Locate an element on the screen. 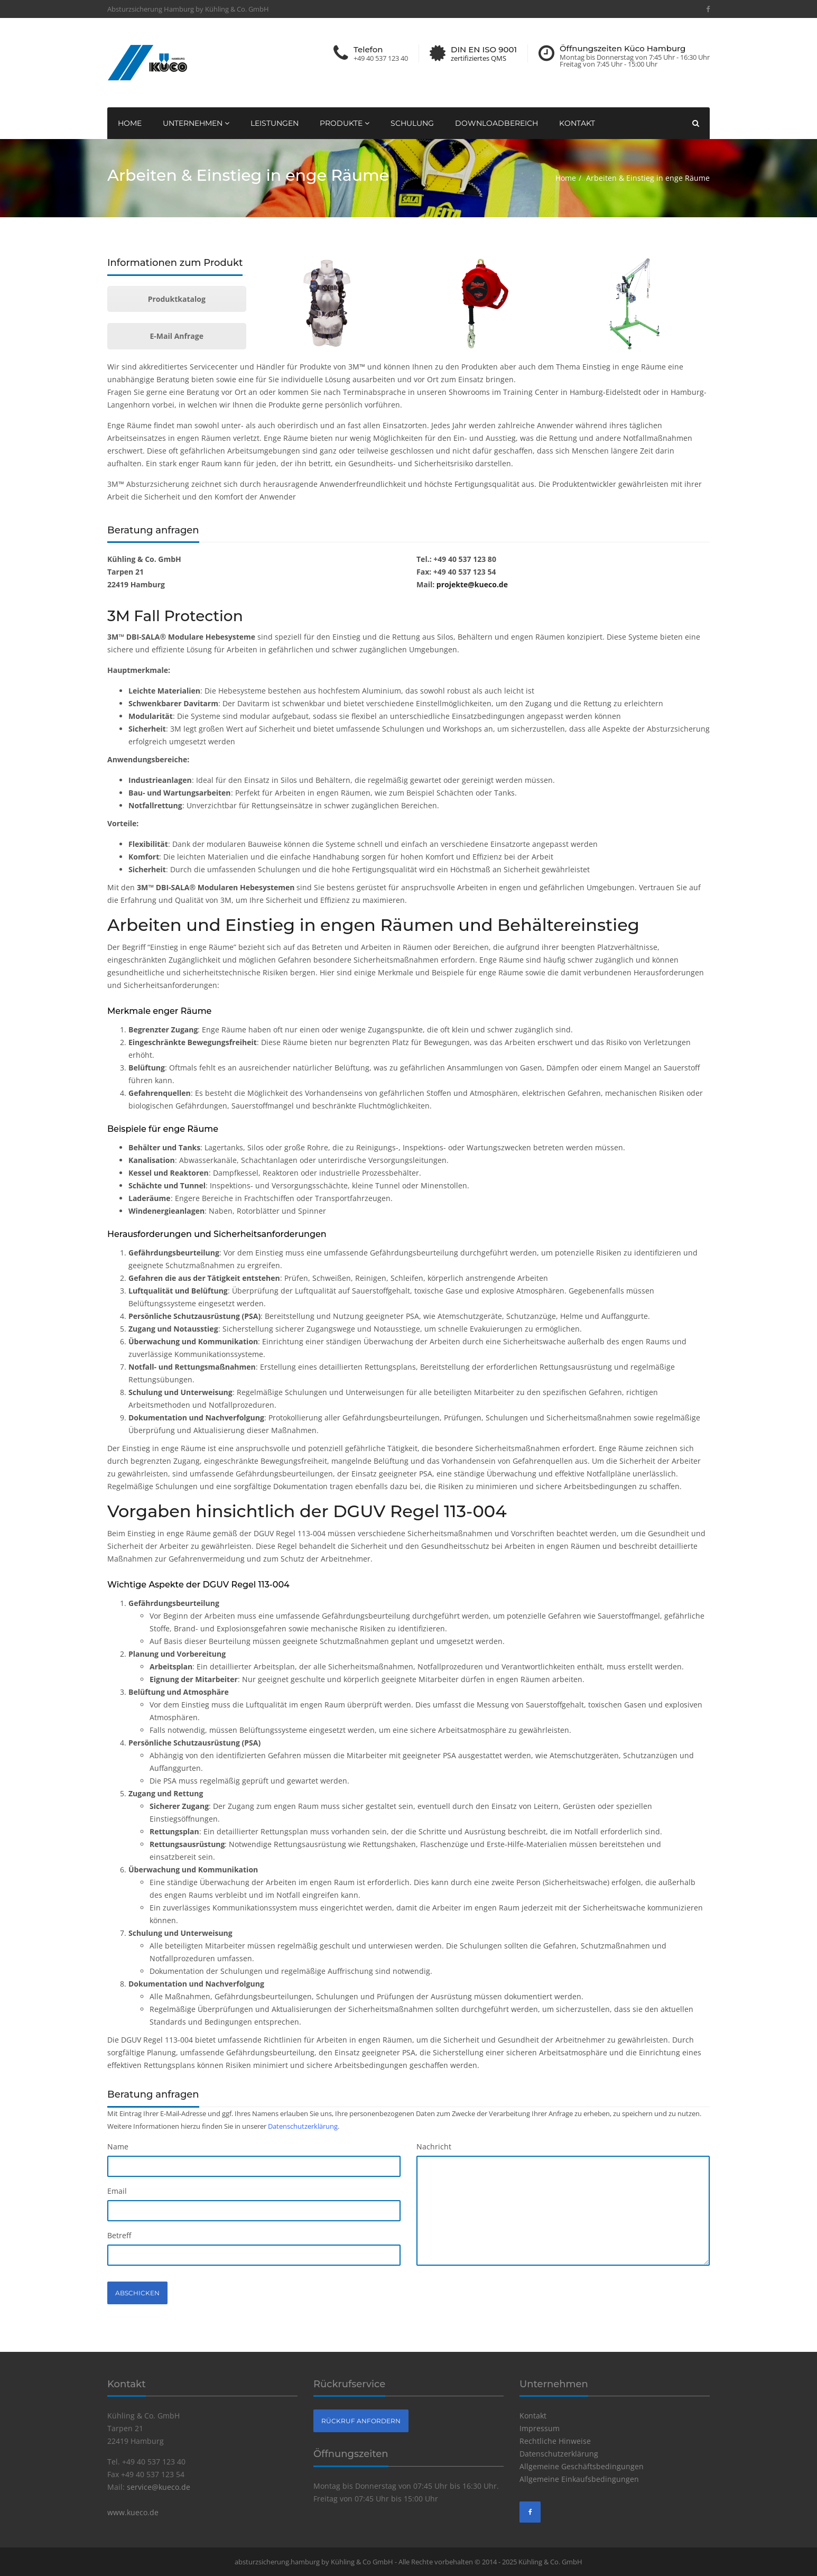 Image resolution: width=817 pixels, height=2576 pixels. projekte@kueco.de is located at coordinates (472, 584).